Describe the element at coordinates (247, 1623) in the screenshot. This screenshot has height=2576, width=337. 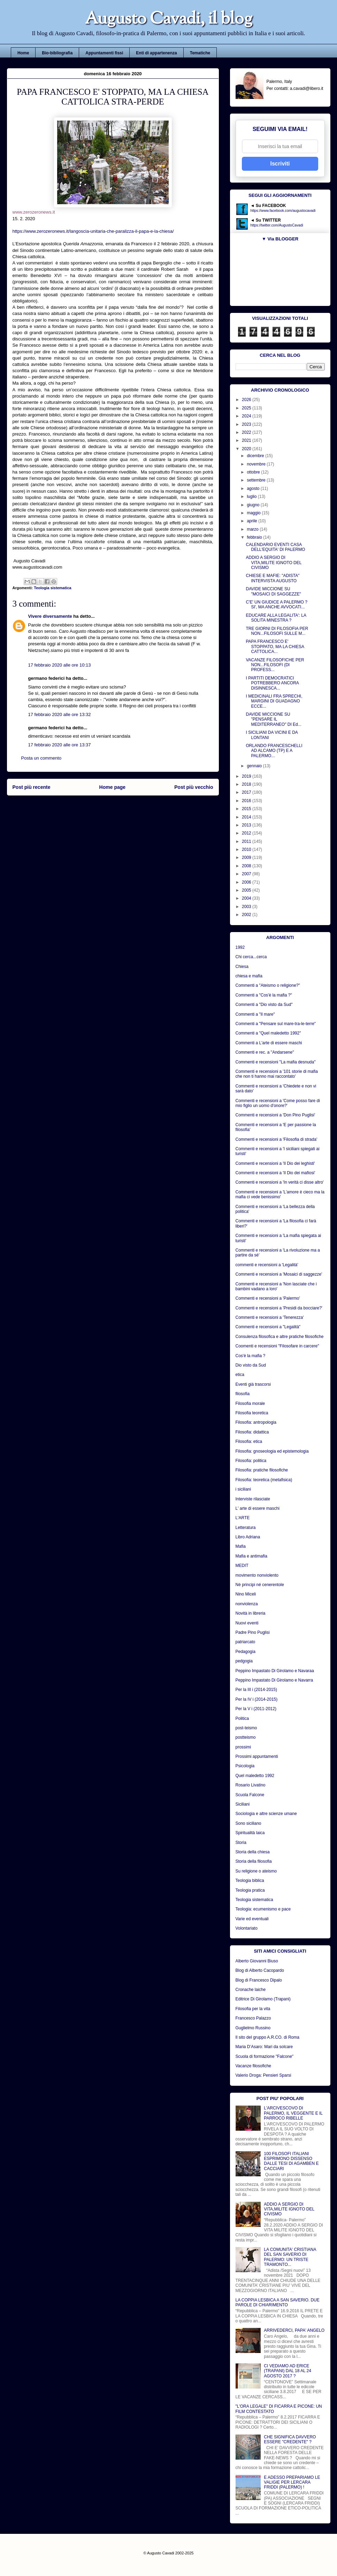
I see `Nuovi eventi` at that location.